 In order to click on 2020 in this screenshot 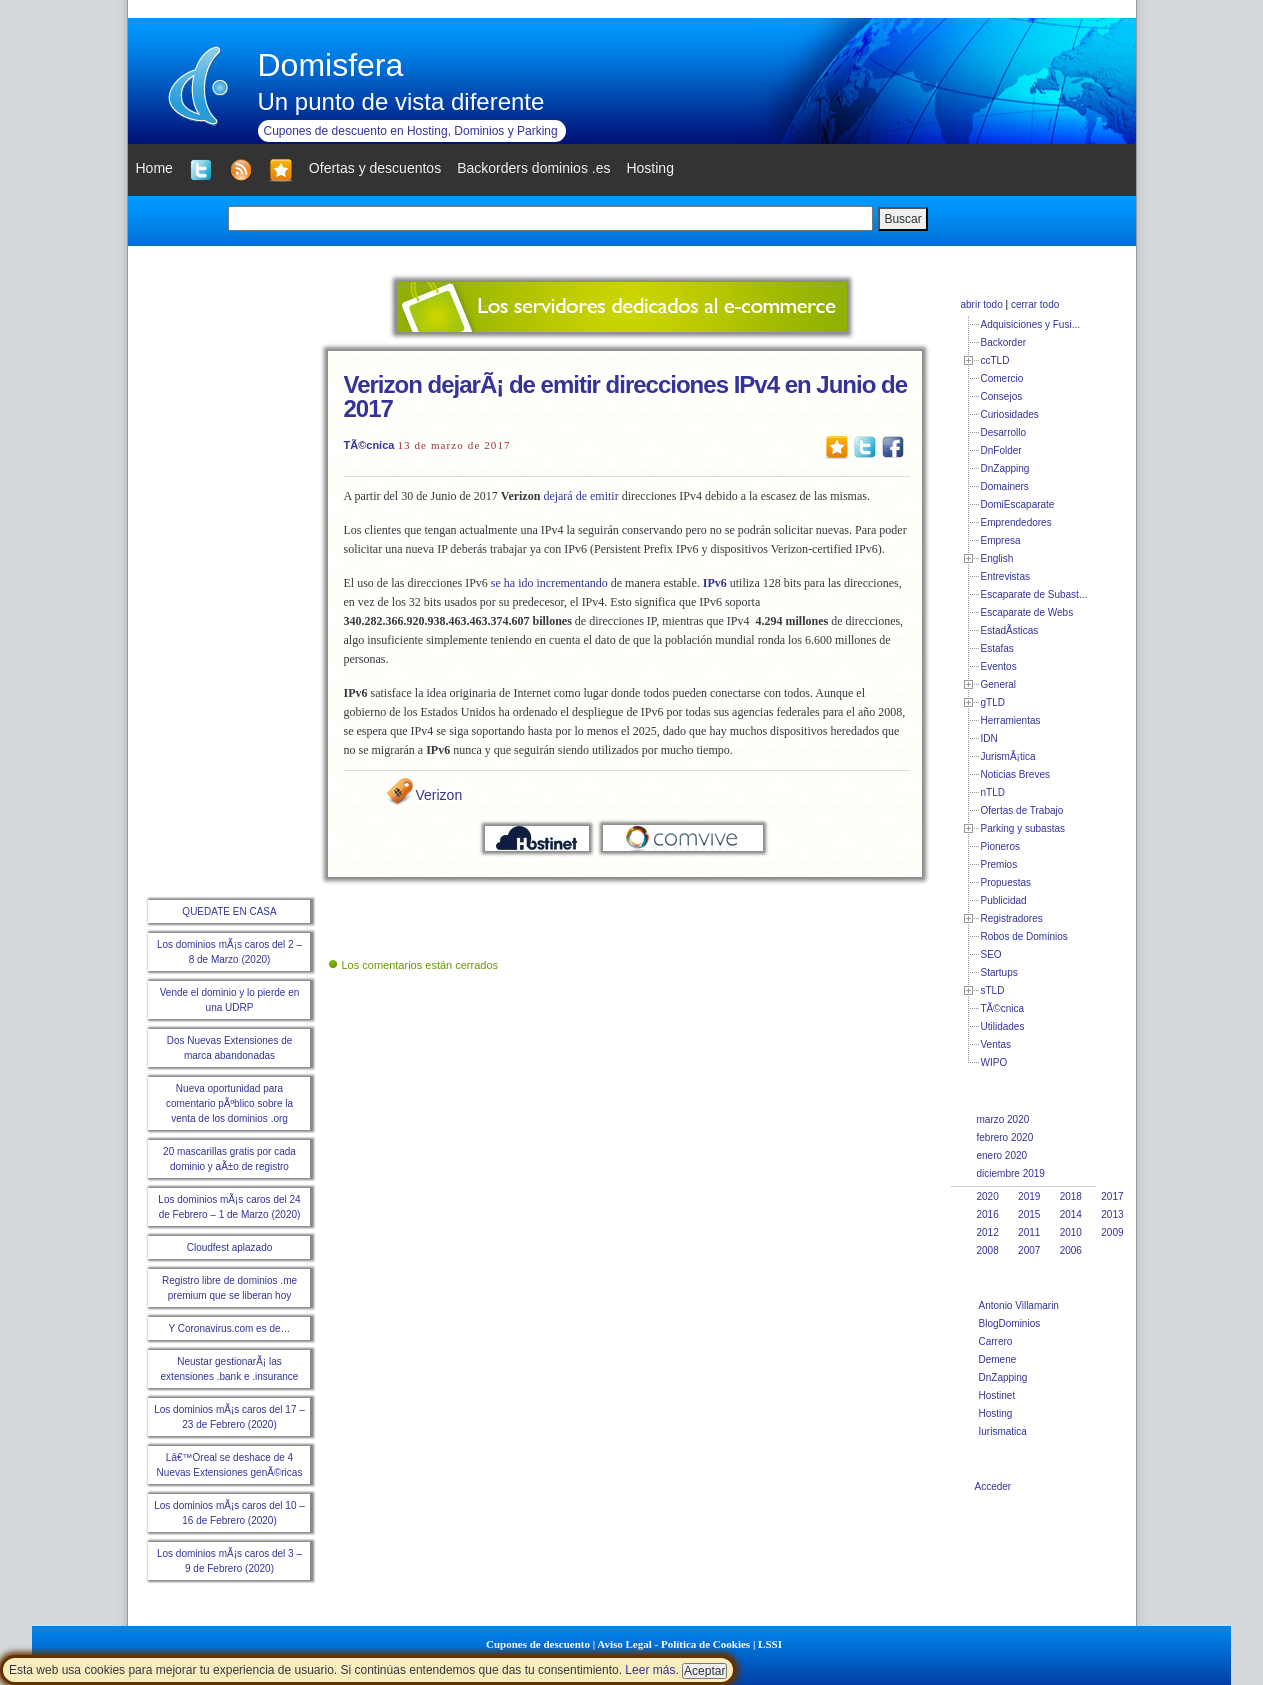, I will do `click(988, 1196)`.